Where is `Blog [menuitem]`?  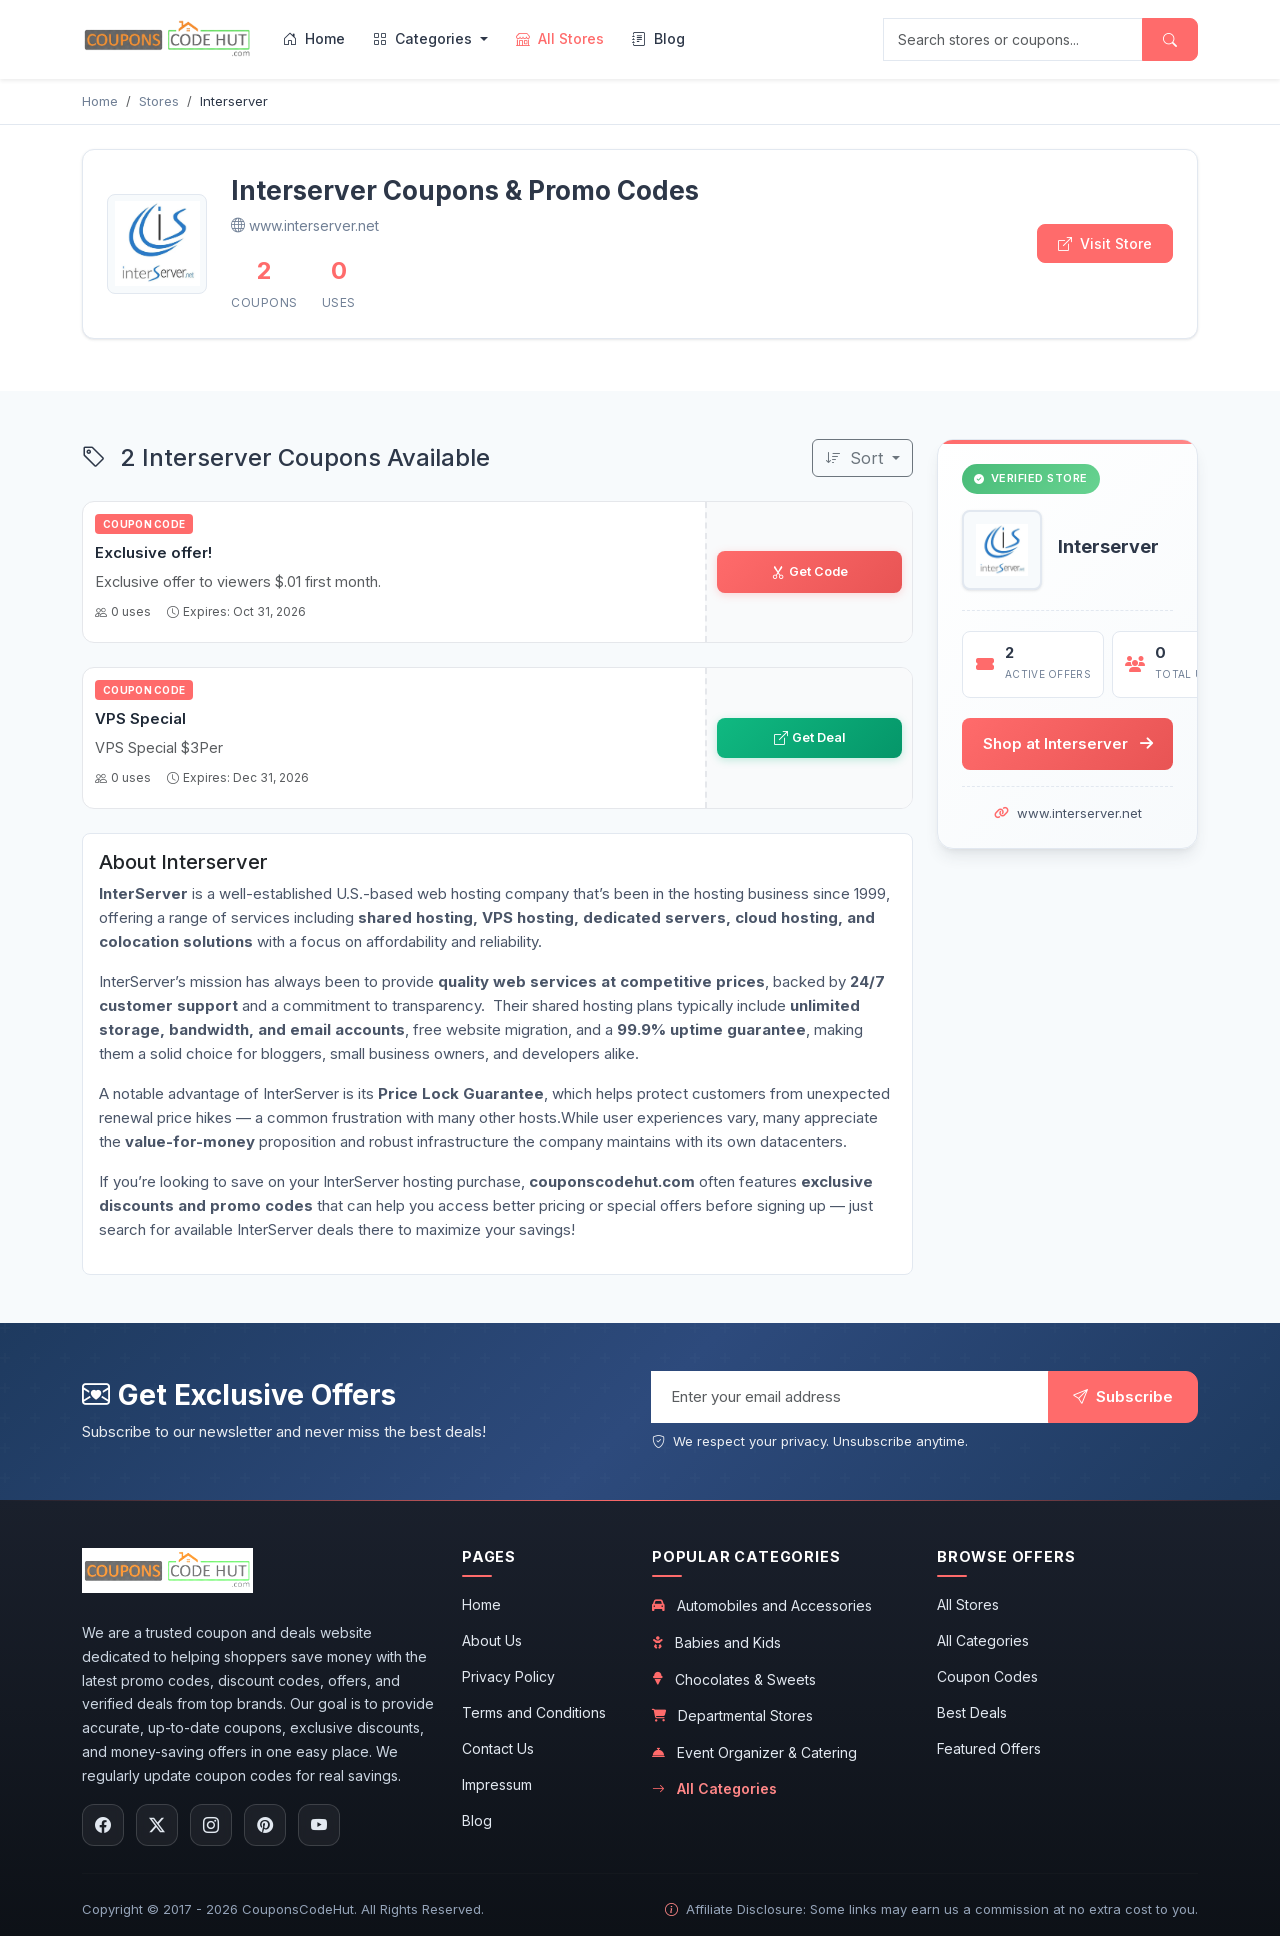 Blog [menuitem] is located at coordinates (658, 38).